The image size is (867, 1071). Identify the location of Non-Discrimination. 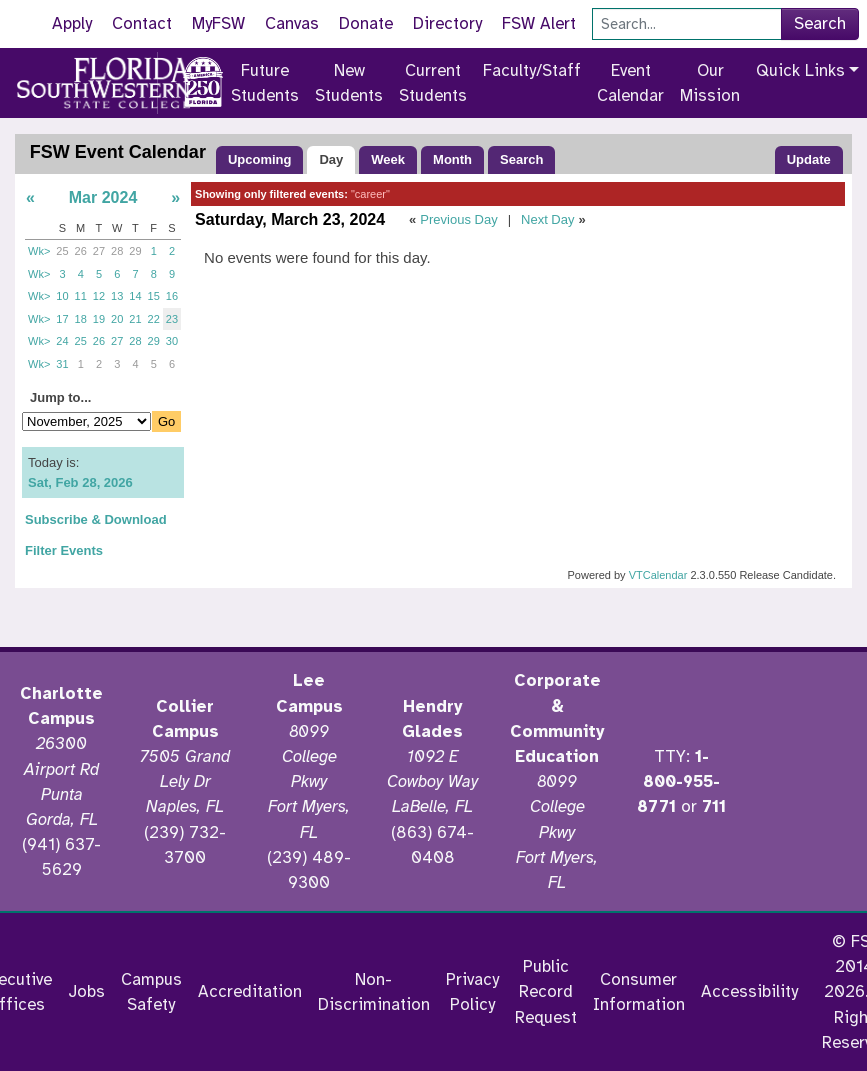
(374, 992).